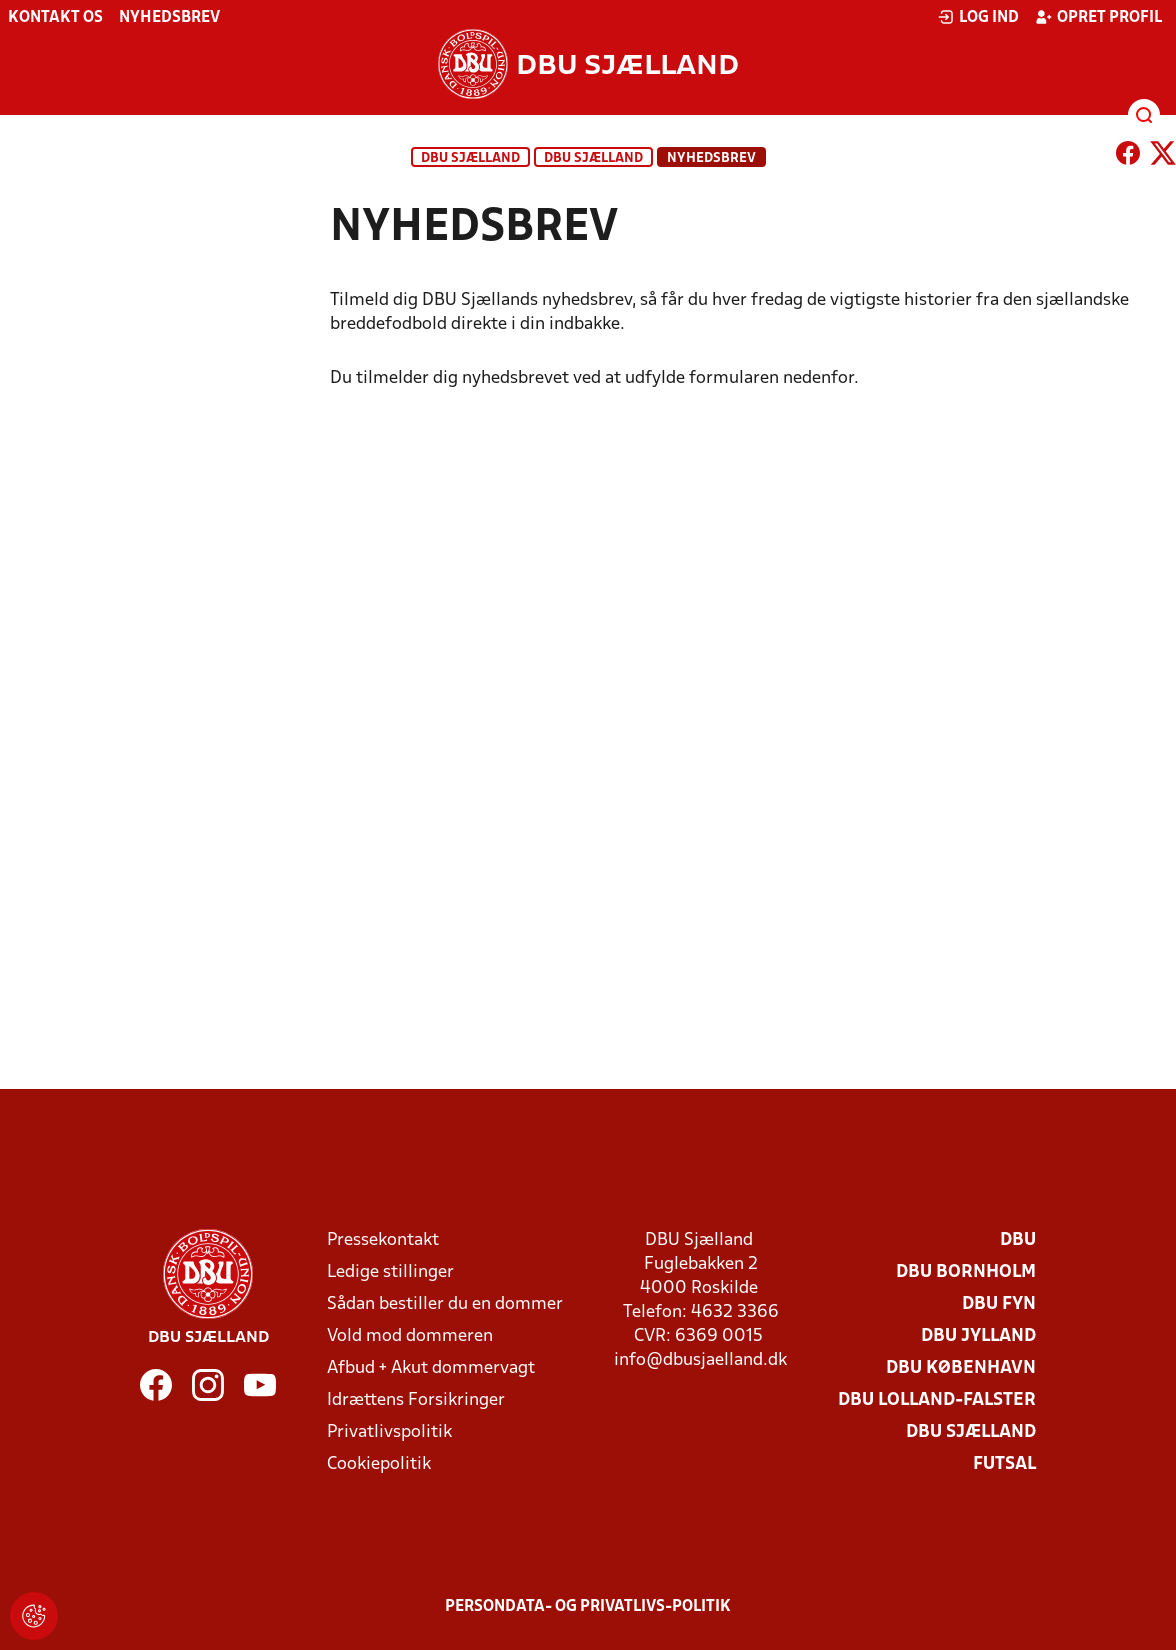 The image size is (1176, 1650). Describe the element at coordinates (966, 1272) in the screenshot. I see `DBU Bornholm` at that location.